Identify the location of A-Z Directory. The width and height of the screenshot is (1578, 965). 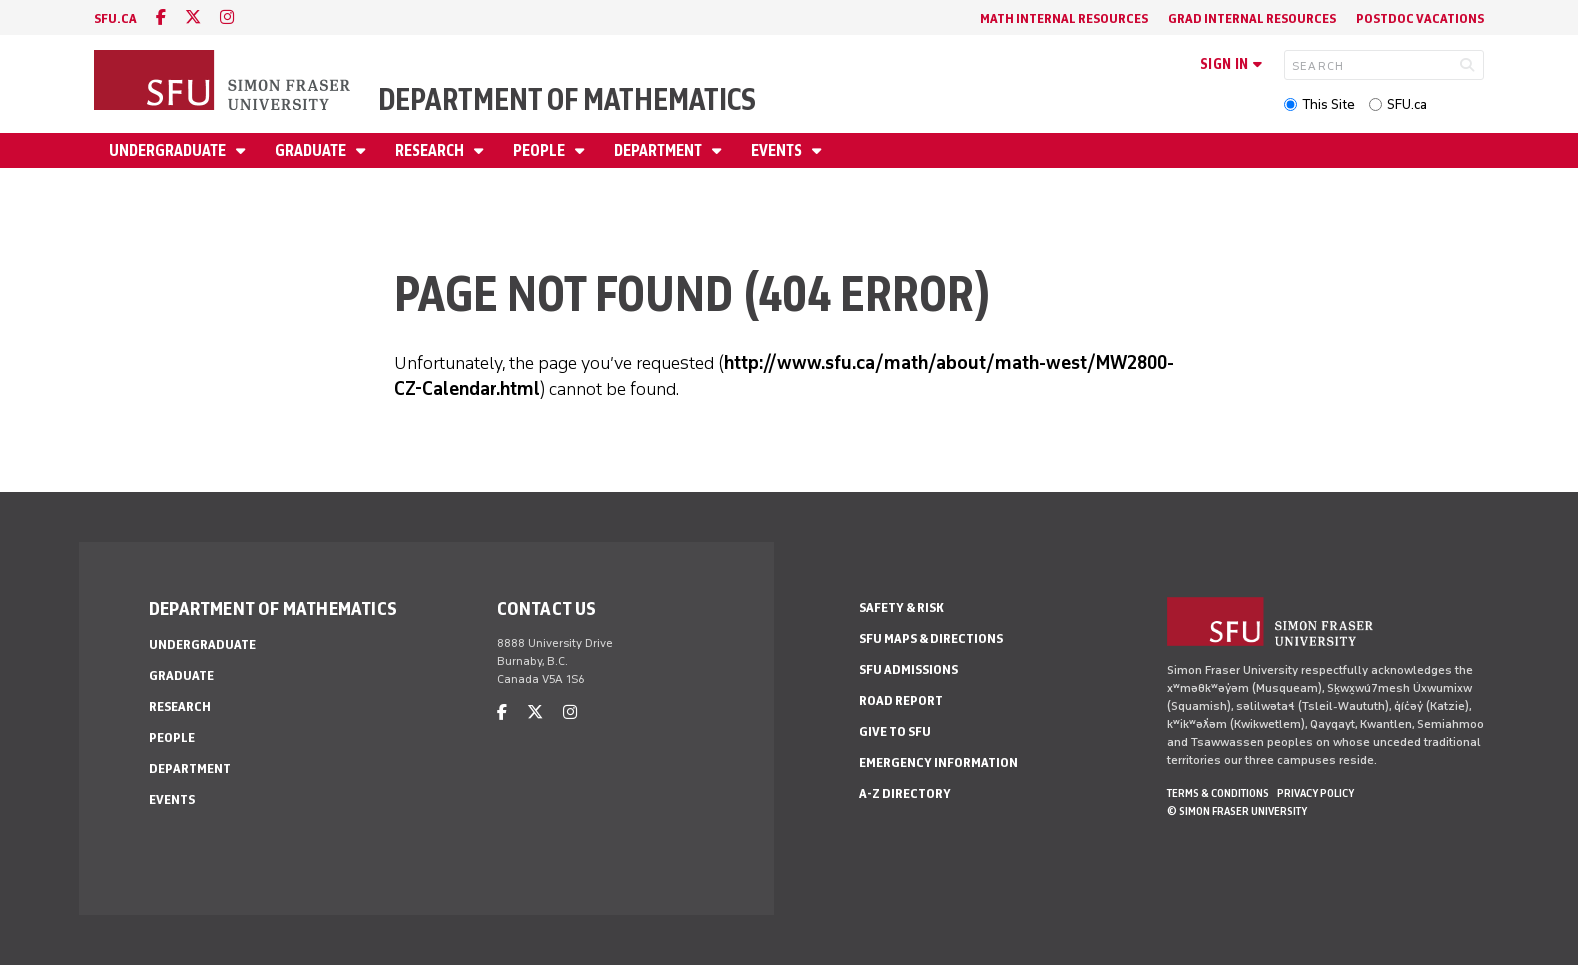
(905, 793).